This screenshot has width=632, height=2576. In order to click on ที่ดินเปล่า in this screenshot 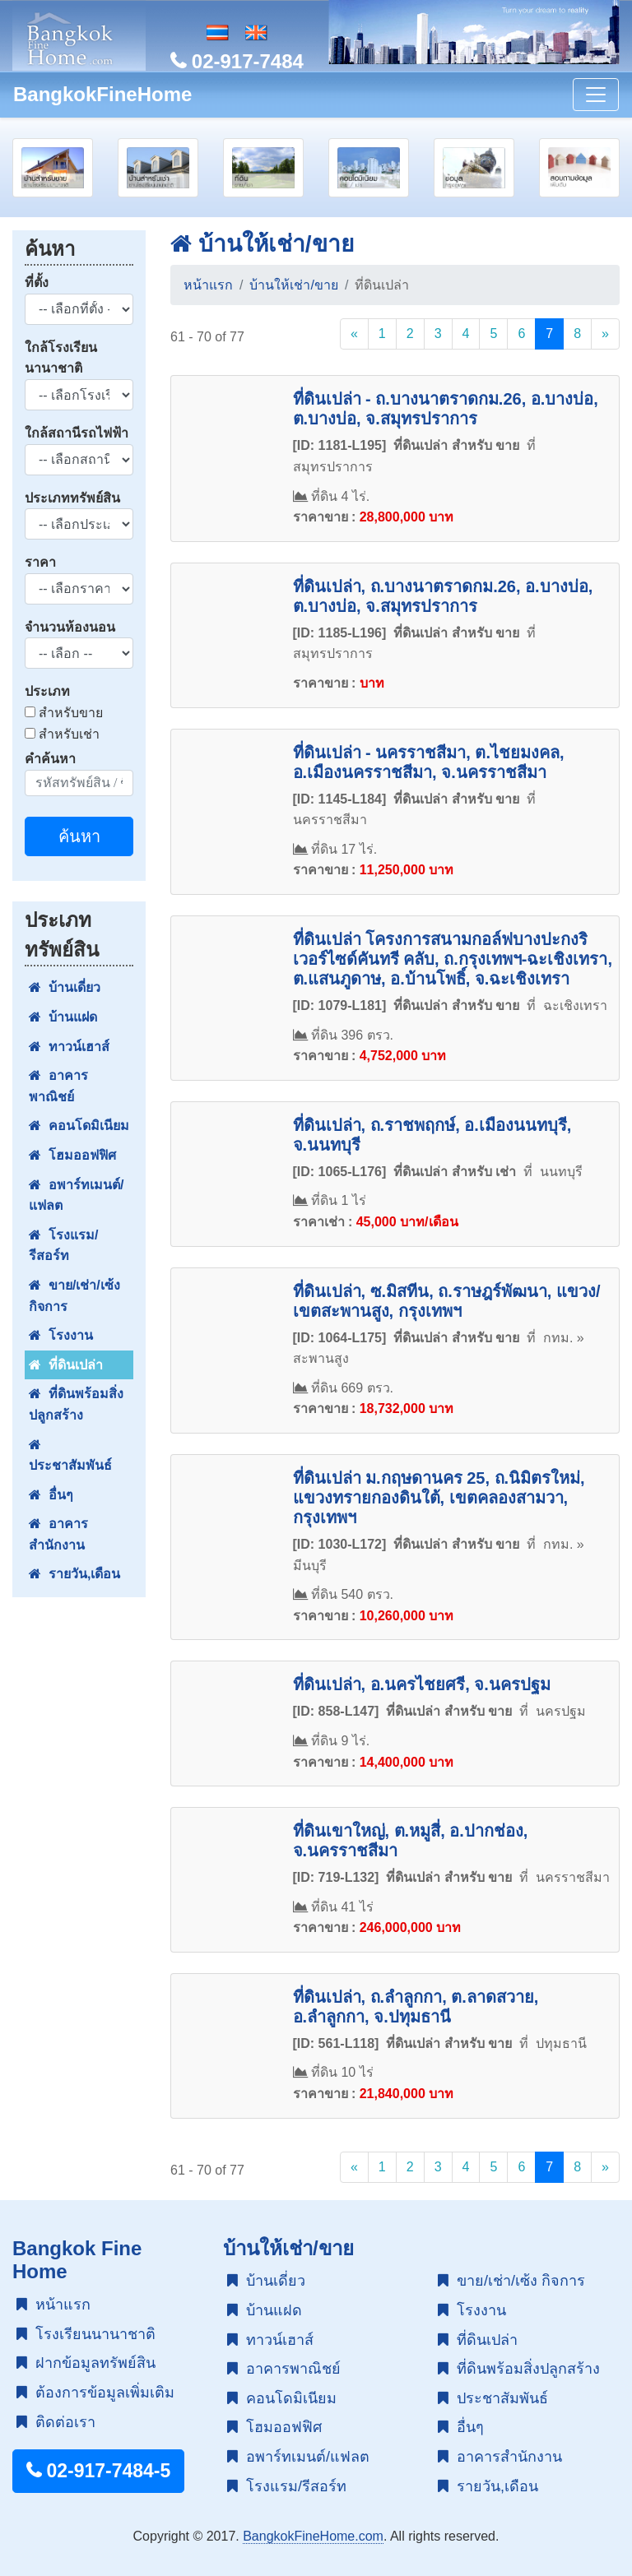, I will do `click(66, 1365)`.